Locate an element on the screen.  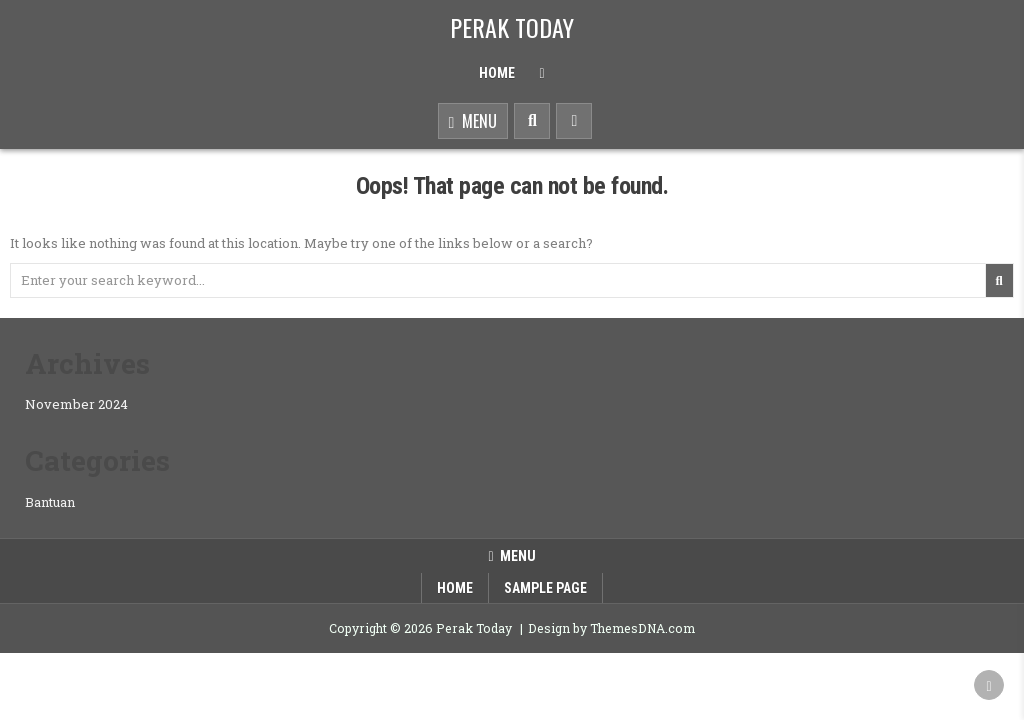
[Search Button] is located at coordinates (532, 121).